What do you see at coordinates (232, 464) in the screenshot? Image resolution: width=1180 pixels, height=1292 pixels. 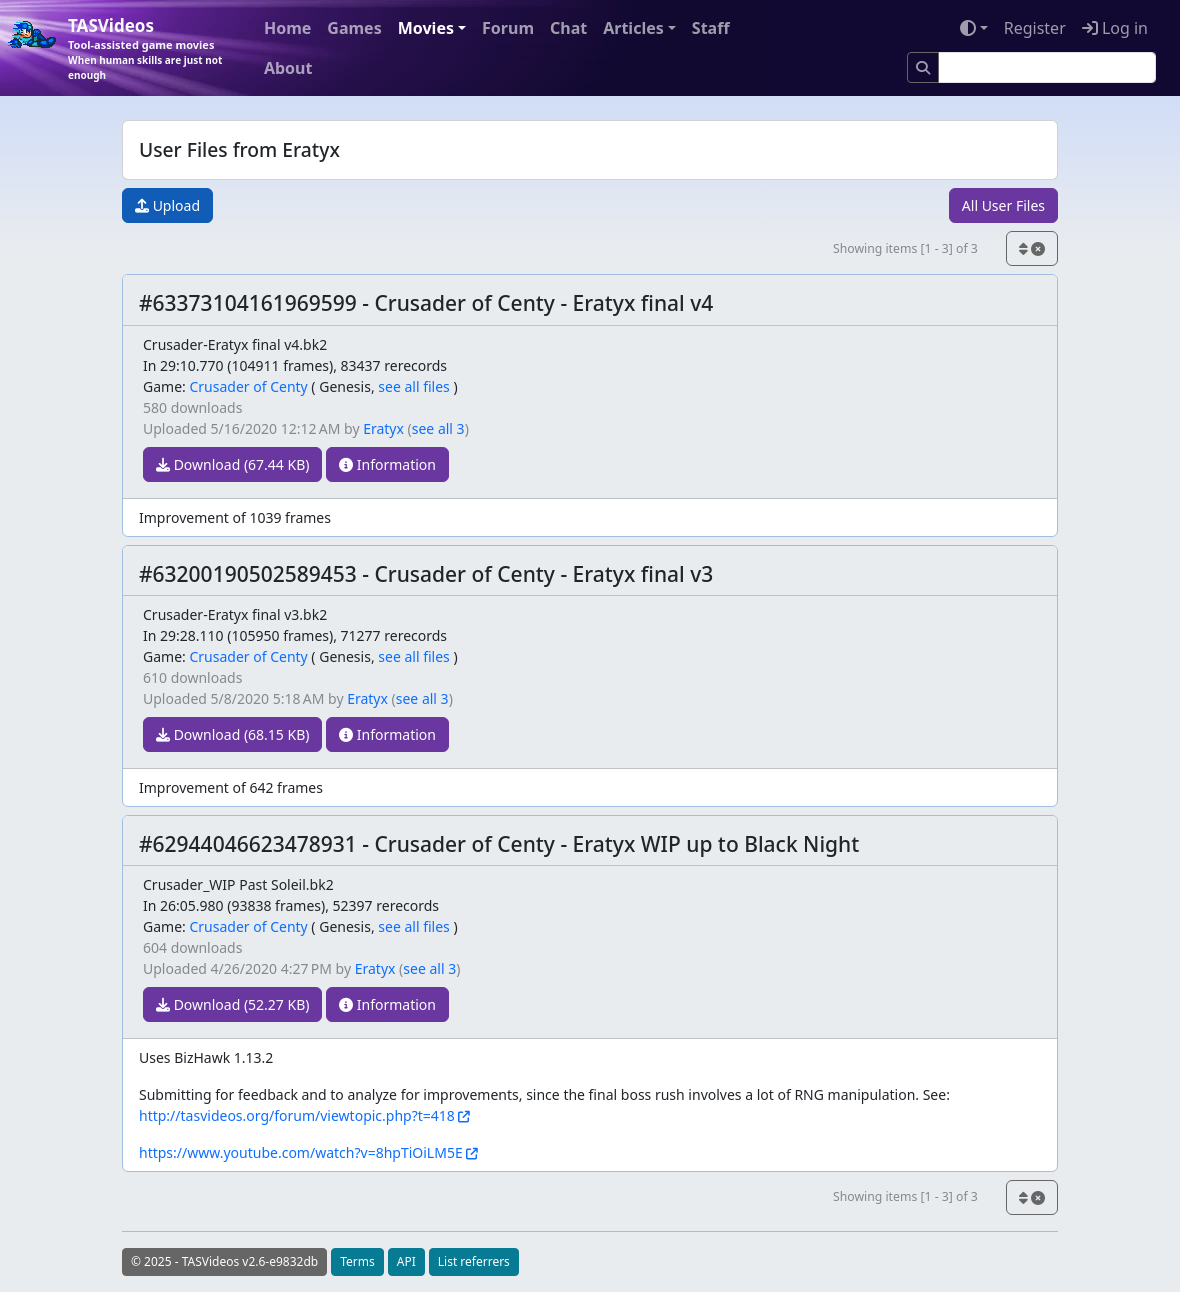 I see `Download (67.44 KB)` at bounding box center [232, 464].